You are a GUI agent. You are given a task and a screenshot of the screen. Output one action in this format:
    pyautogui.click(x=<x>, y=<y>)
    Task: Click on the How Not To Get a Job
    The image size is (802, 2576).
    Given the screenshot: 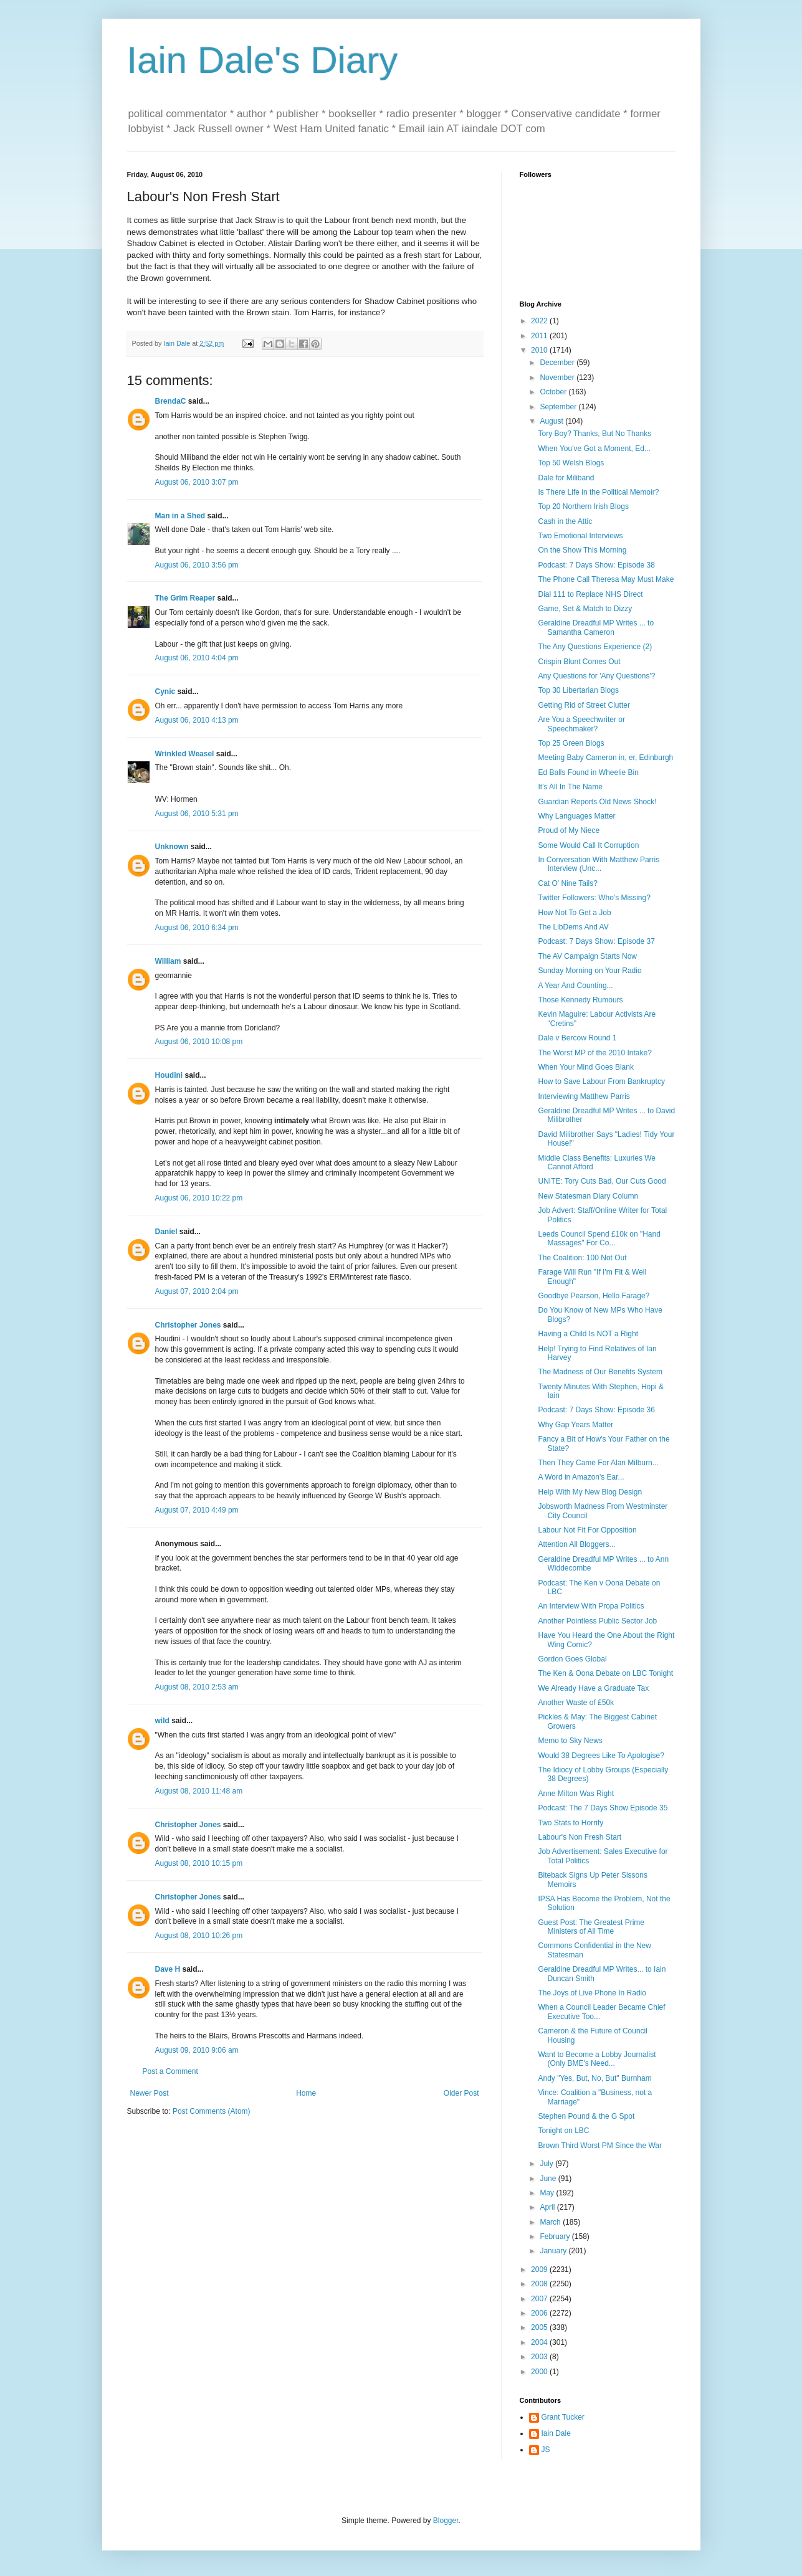 What is the action you would take?
    pyautogui.click(x=574, y=912)
    